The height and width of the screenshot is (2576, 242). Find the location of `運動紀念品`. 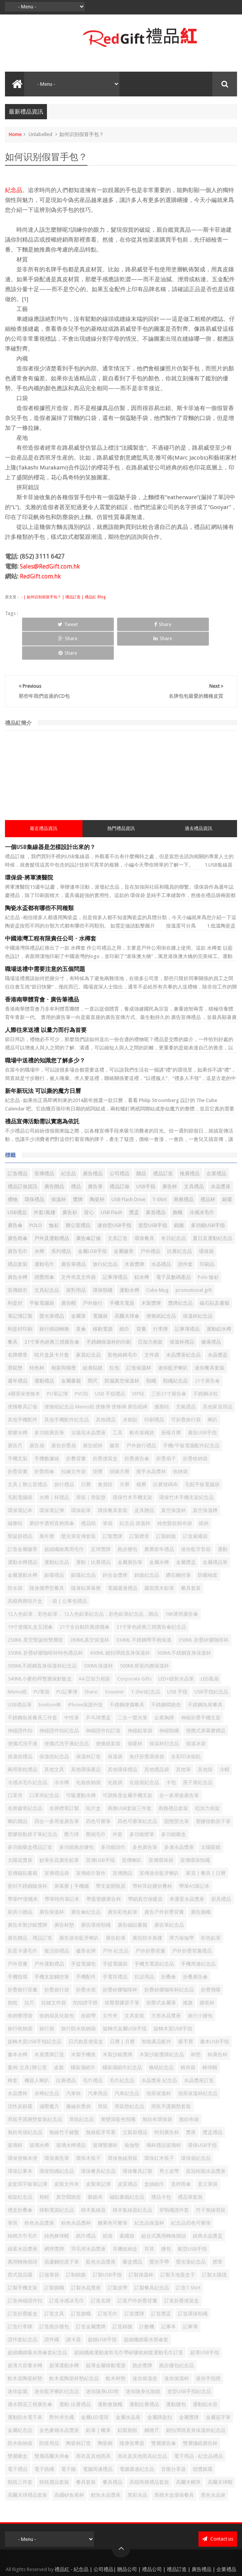

運動紀念品 is located at coordinates (56, 1533).